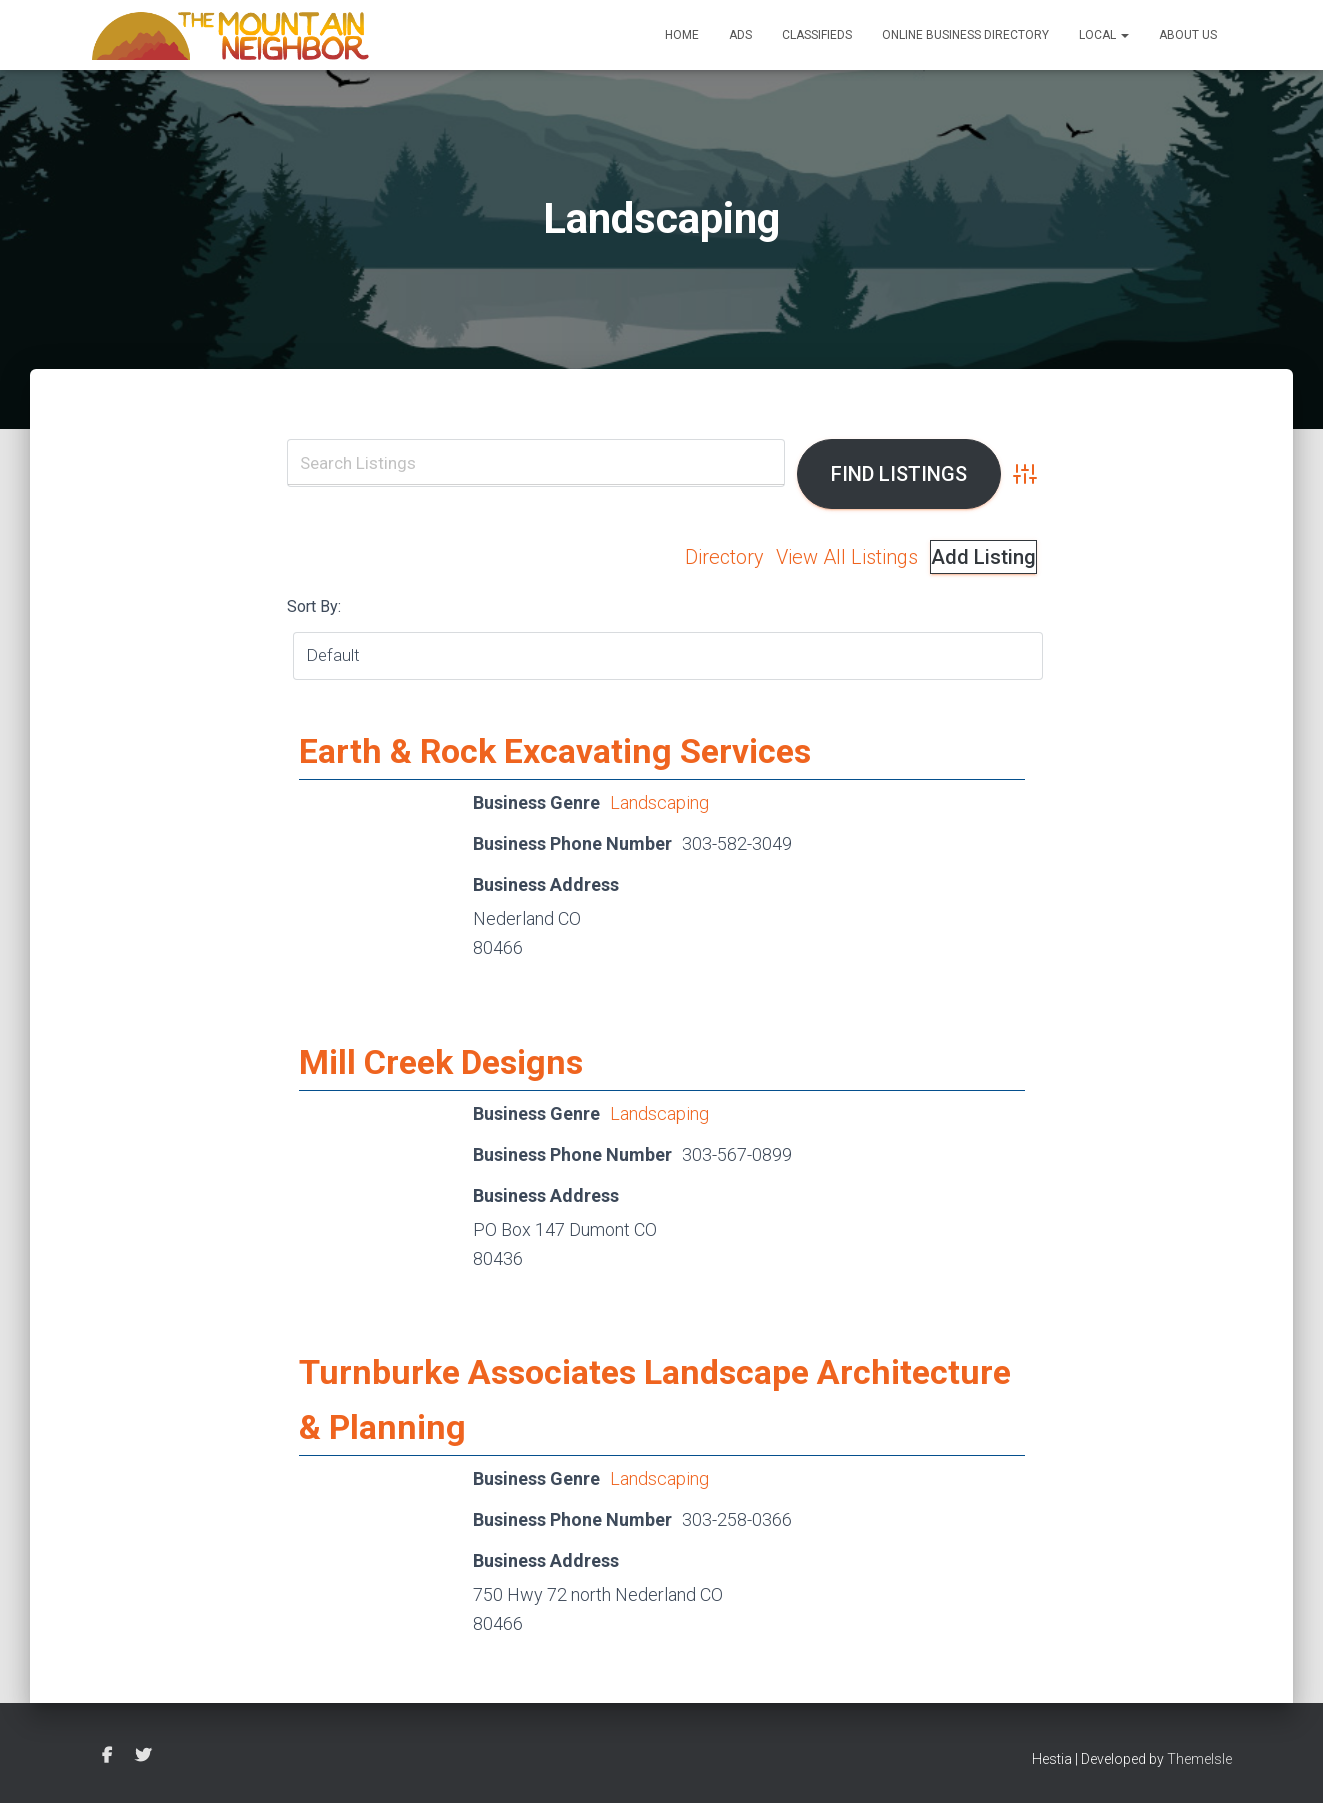  Describe the element at coordinates (314, 606) in the screenshot. I see `Sort By:` at that location.